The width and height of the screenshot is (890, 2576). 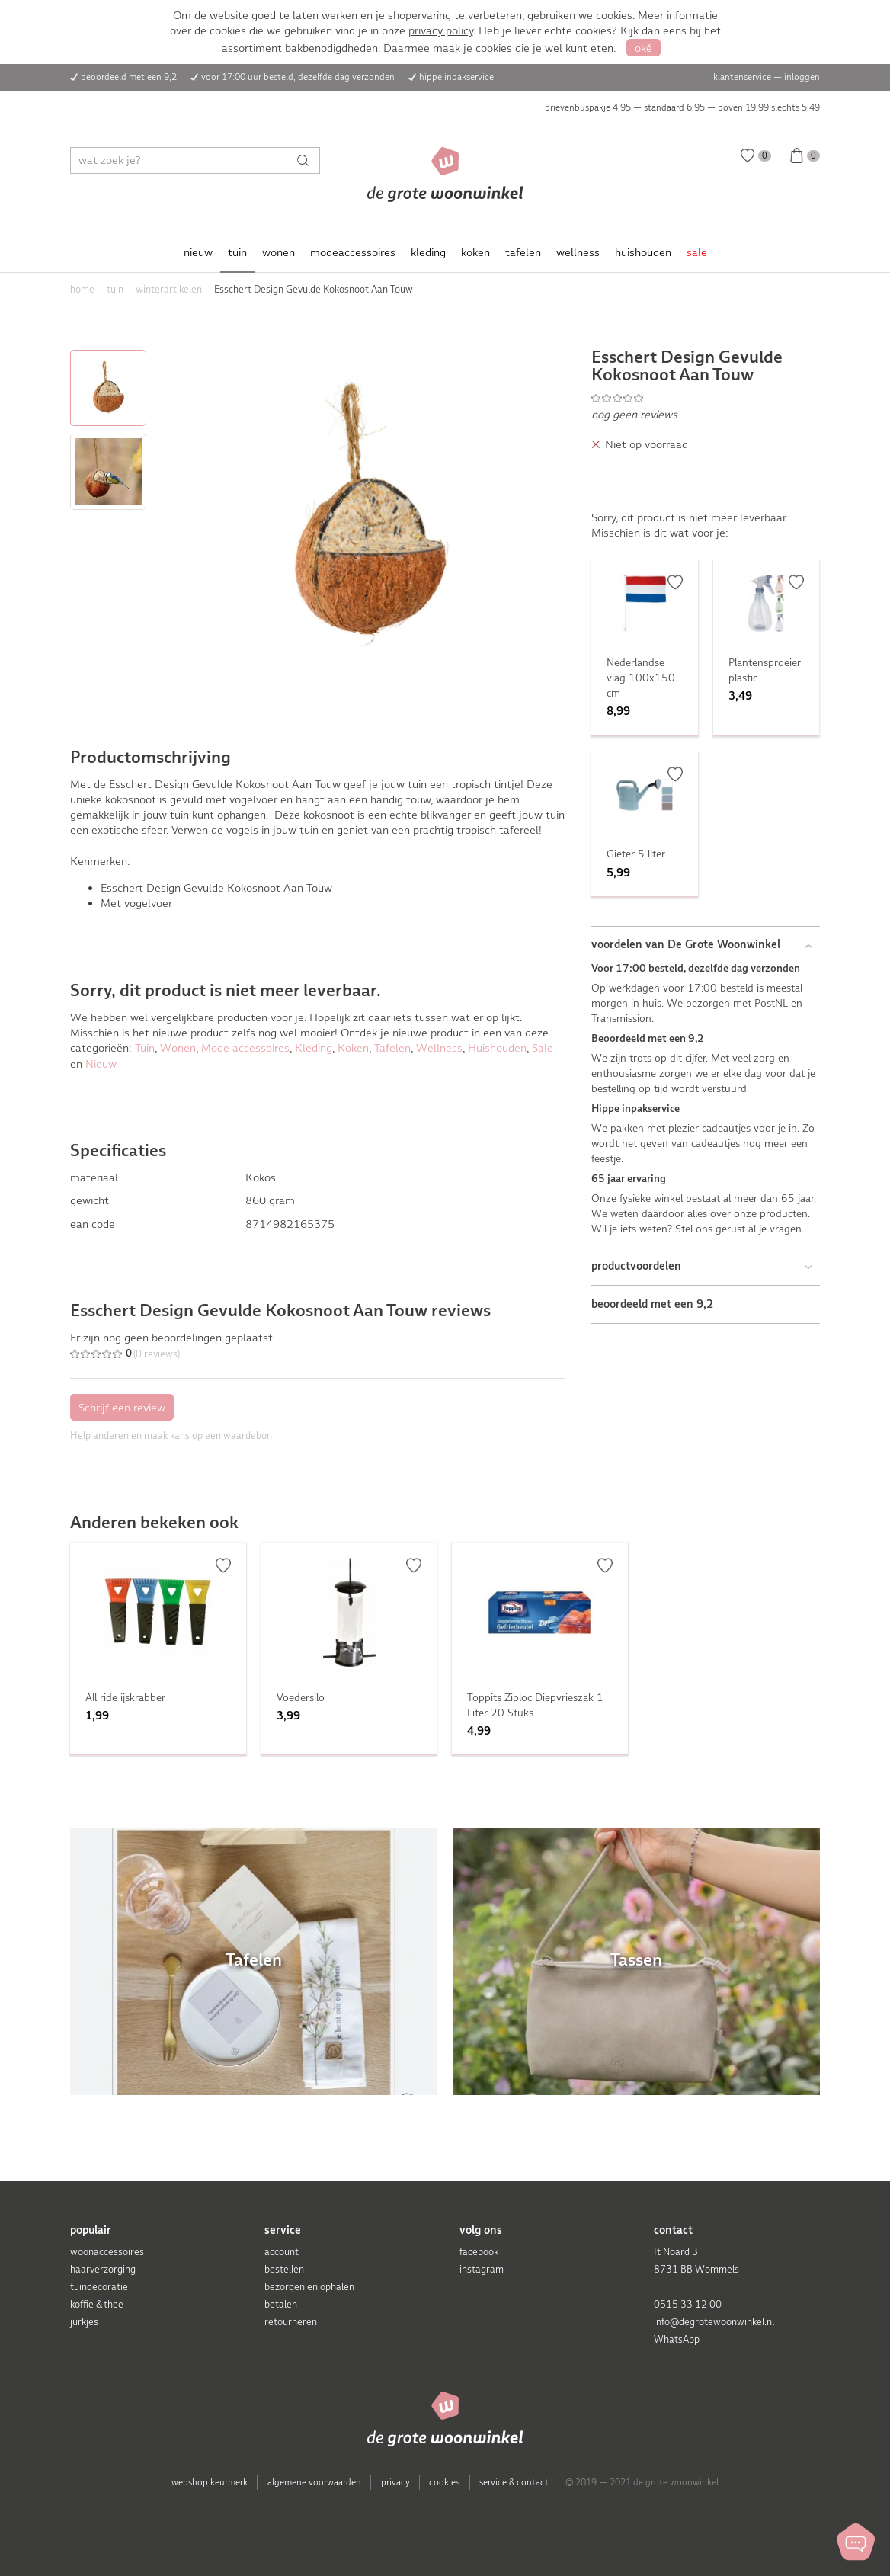 What do you see at coordinates (677, 2339) in the screenshot?
I see `WhatsApp` at bounding box center [677, 2339].